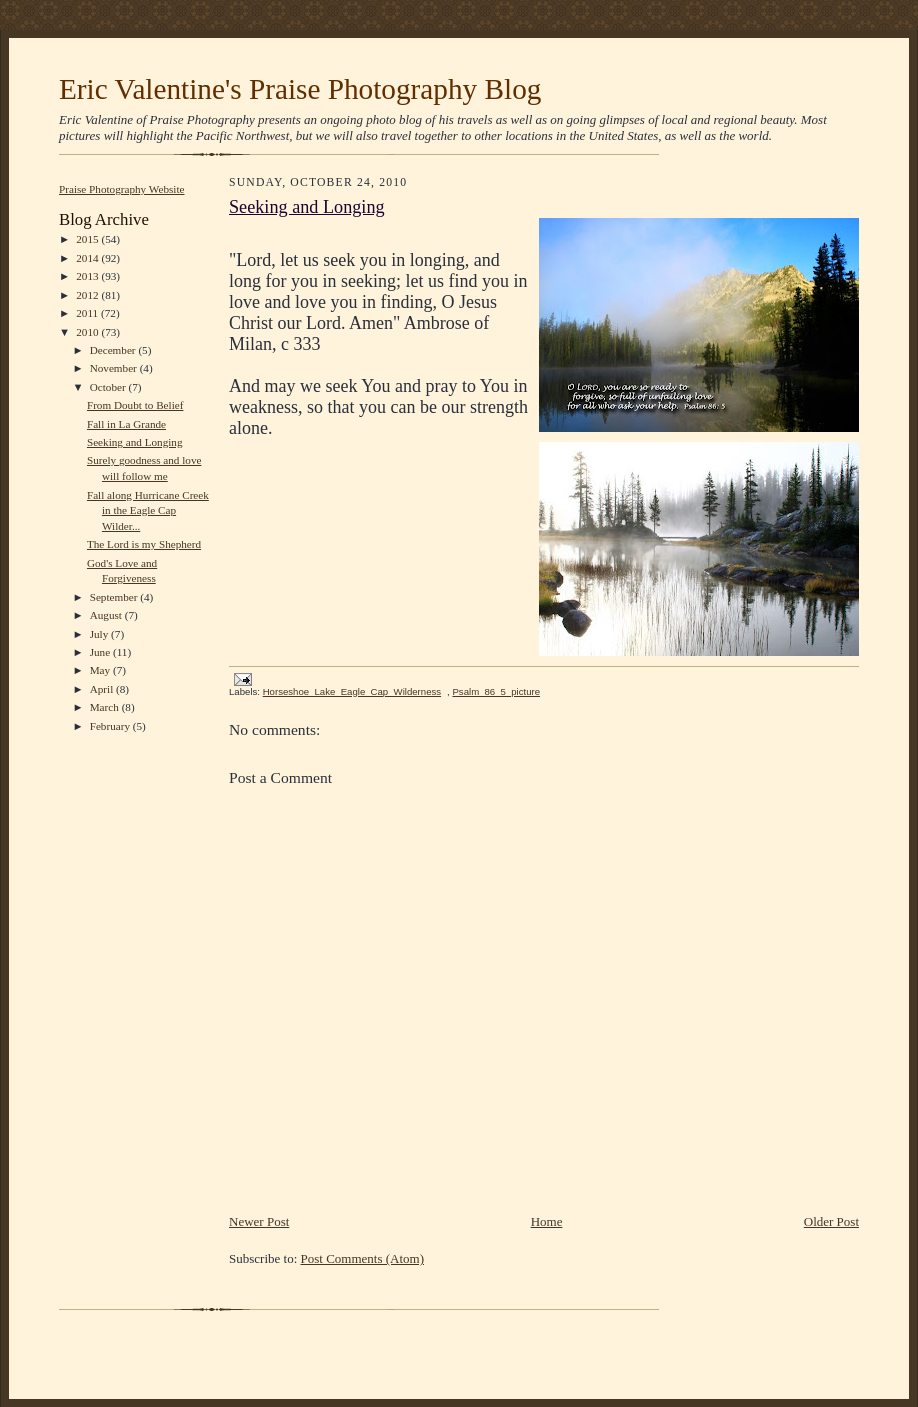 The width and height of the screenshot is (918, 1407). Describe the element at coordinates (831, 1221) in the screenshot. I see `Older Post` at that location.